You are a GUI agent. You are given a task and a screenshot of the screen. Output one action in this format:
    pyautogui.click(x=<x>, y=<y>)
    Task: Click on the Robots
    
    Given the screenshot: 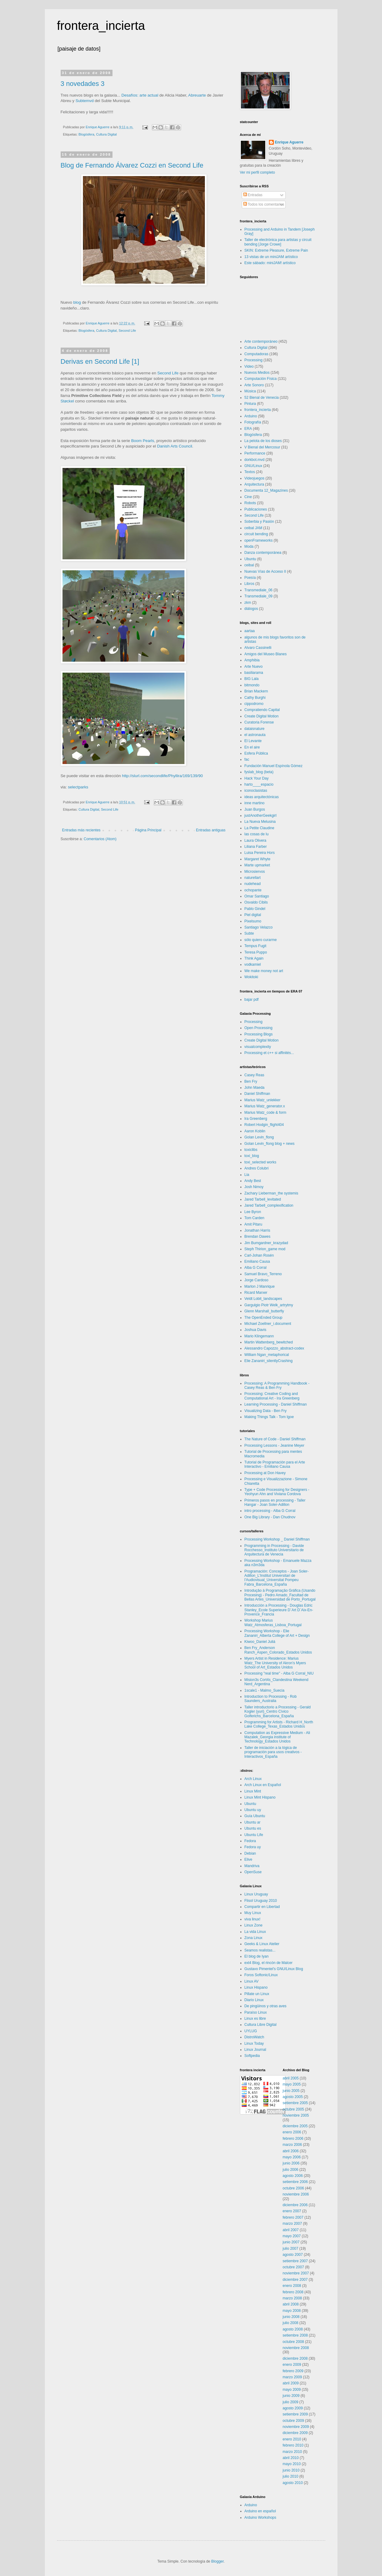 What is the action you would take?
    pyautogui.click(x=250, y=503)
    